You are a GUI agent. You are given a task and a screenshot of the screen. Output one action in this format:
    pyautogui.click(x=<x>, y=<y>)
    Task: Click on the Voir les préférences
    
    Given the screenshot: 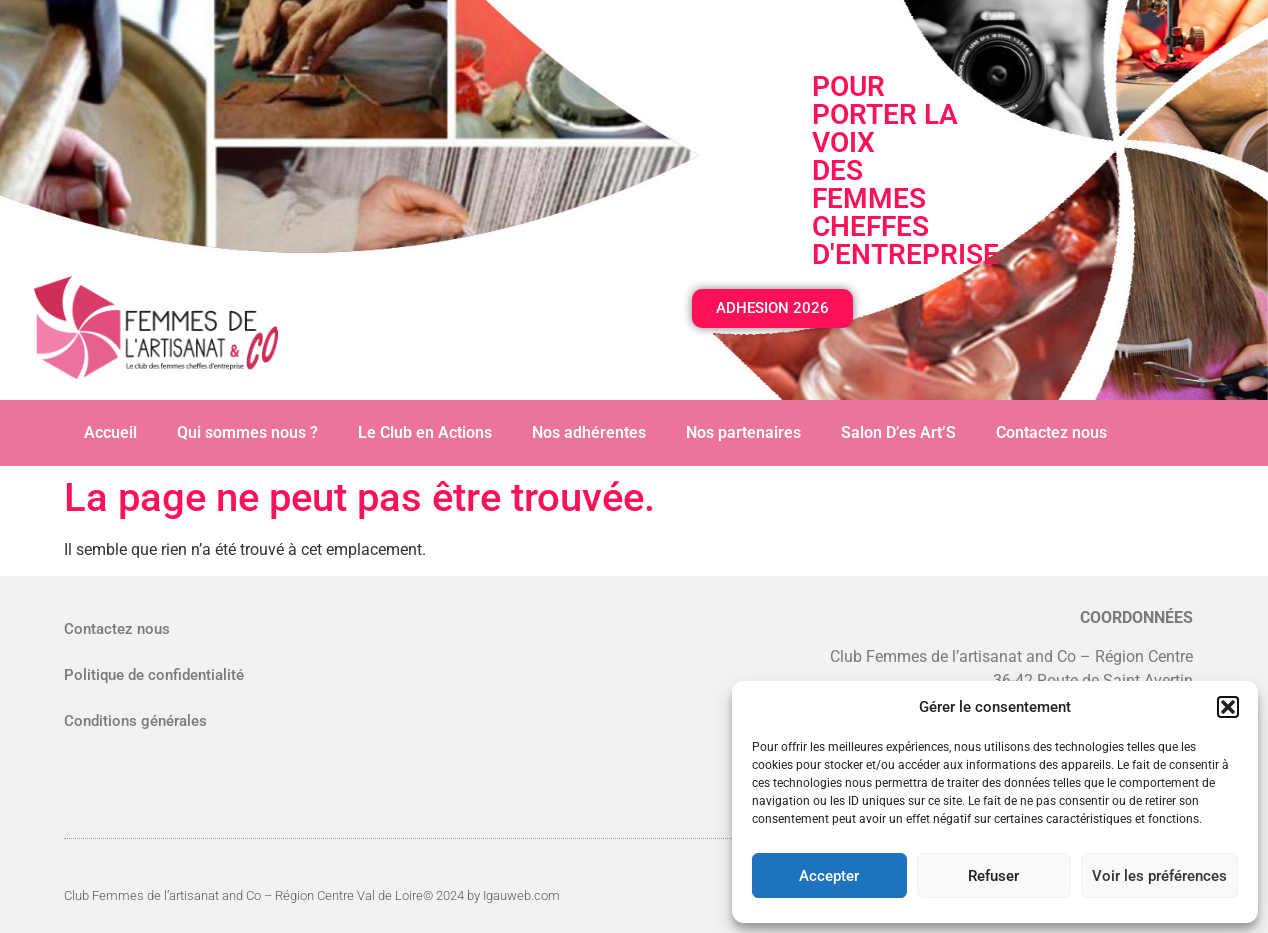 What is the action you would take?
    pyautogui.click(x=1159, y=876)
    